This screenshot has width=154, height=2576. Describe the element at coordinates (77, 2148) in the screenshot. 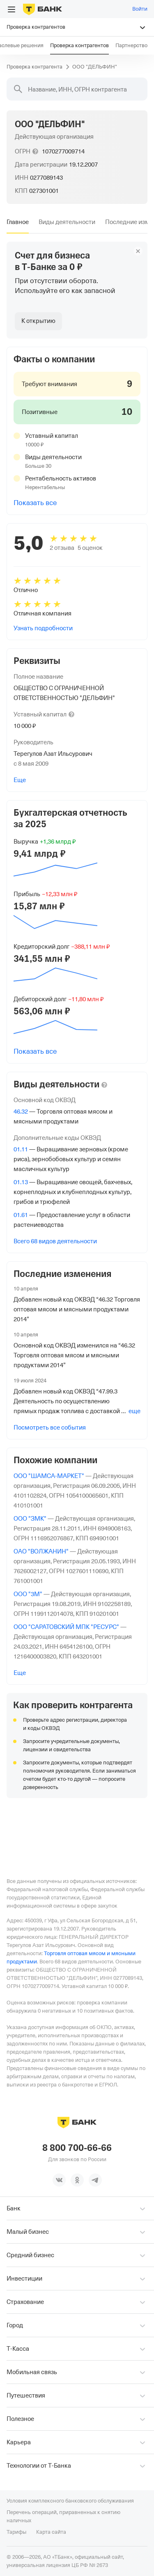

I see `8 800 700-66-66` at that location.